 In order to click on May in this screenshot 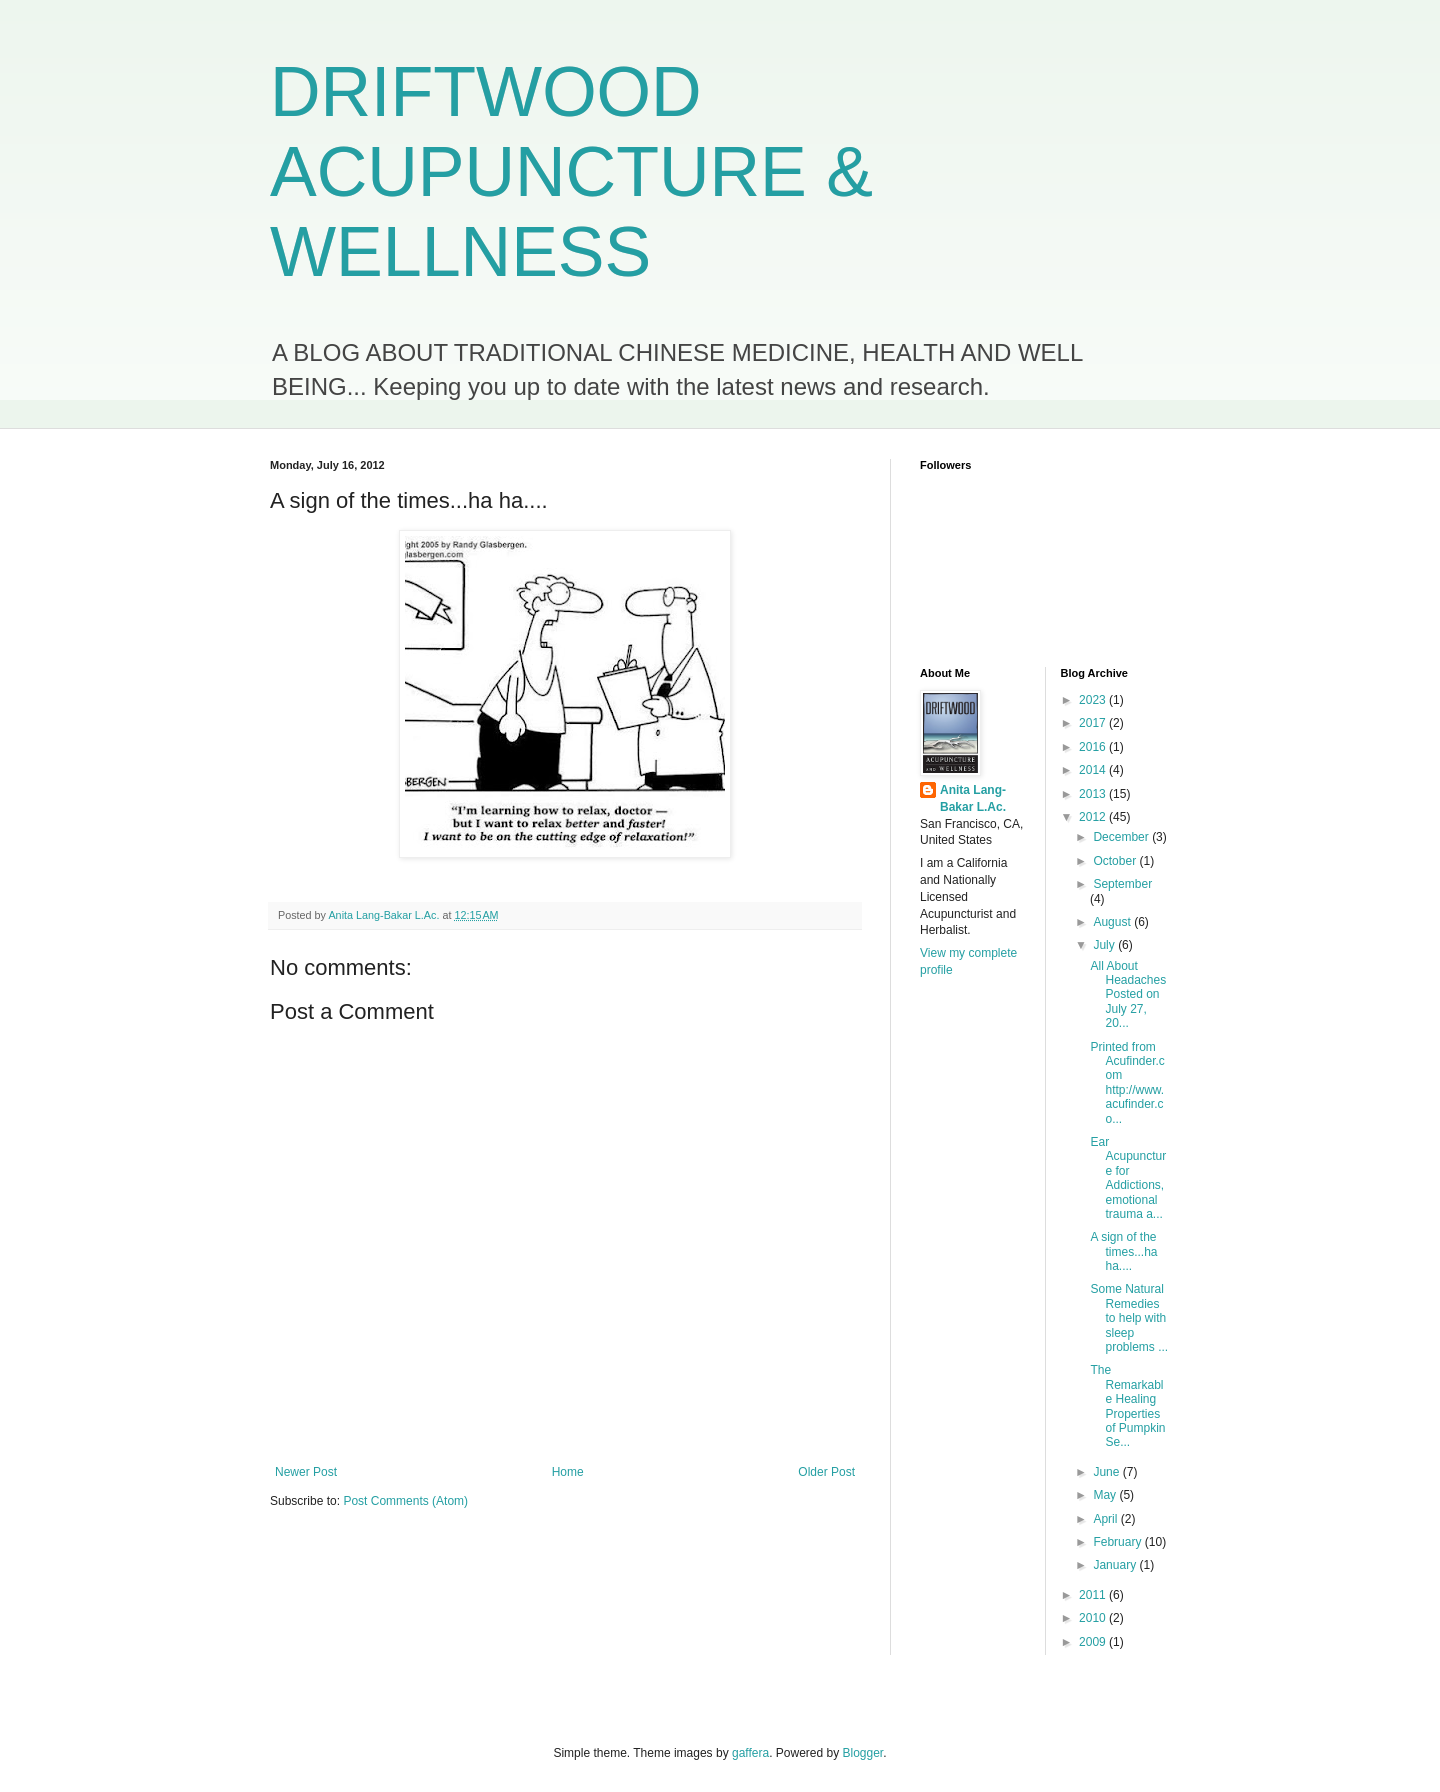, I will do `click(1106, 1495)`.